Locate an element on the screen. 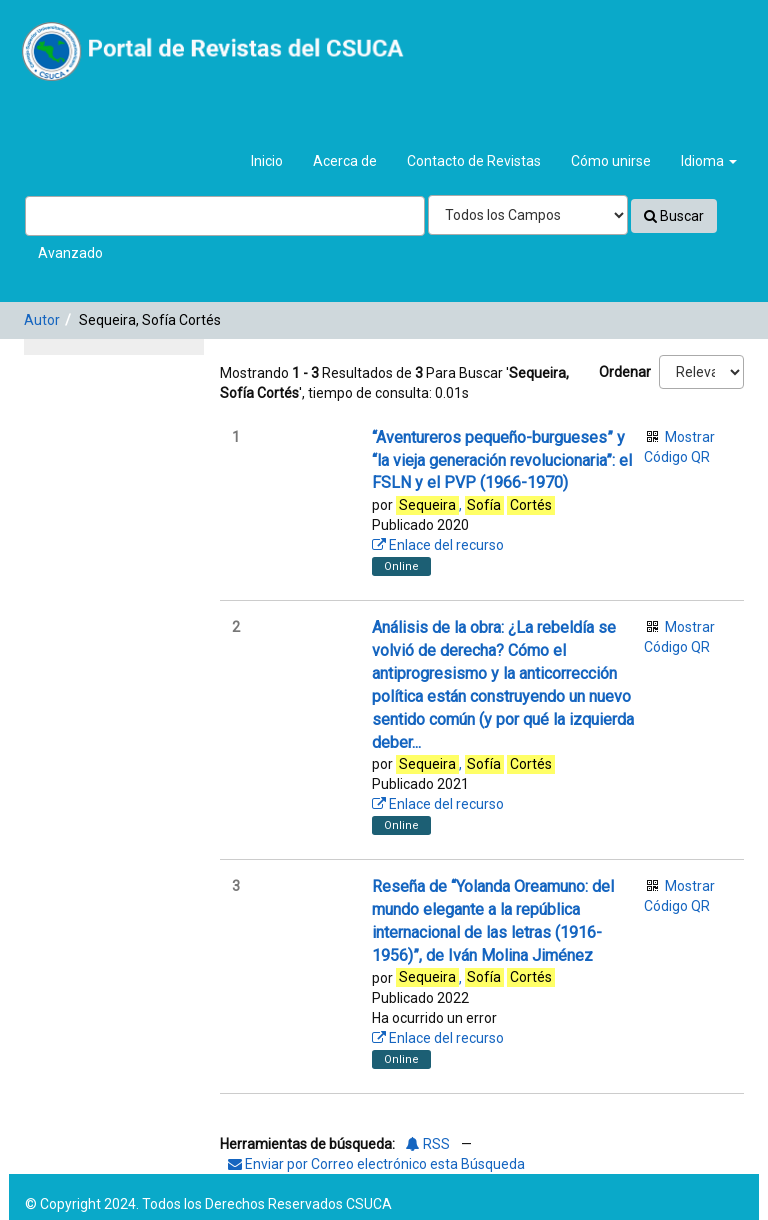 This screenshot has width=768, height=1220. “Aventureros pequeño-burgueses” y “la vieja generación revolucionaria”: el FSLN y el PVP (1966-1970) is located at coordinates (502, 460).